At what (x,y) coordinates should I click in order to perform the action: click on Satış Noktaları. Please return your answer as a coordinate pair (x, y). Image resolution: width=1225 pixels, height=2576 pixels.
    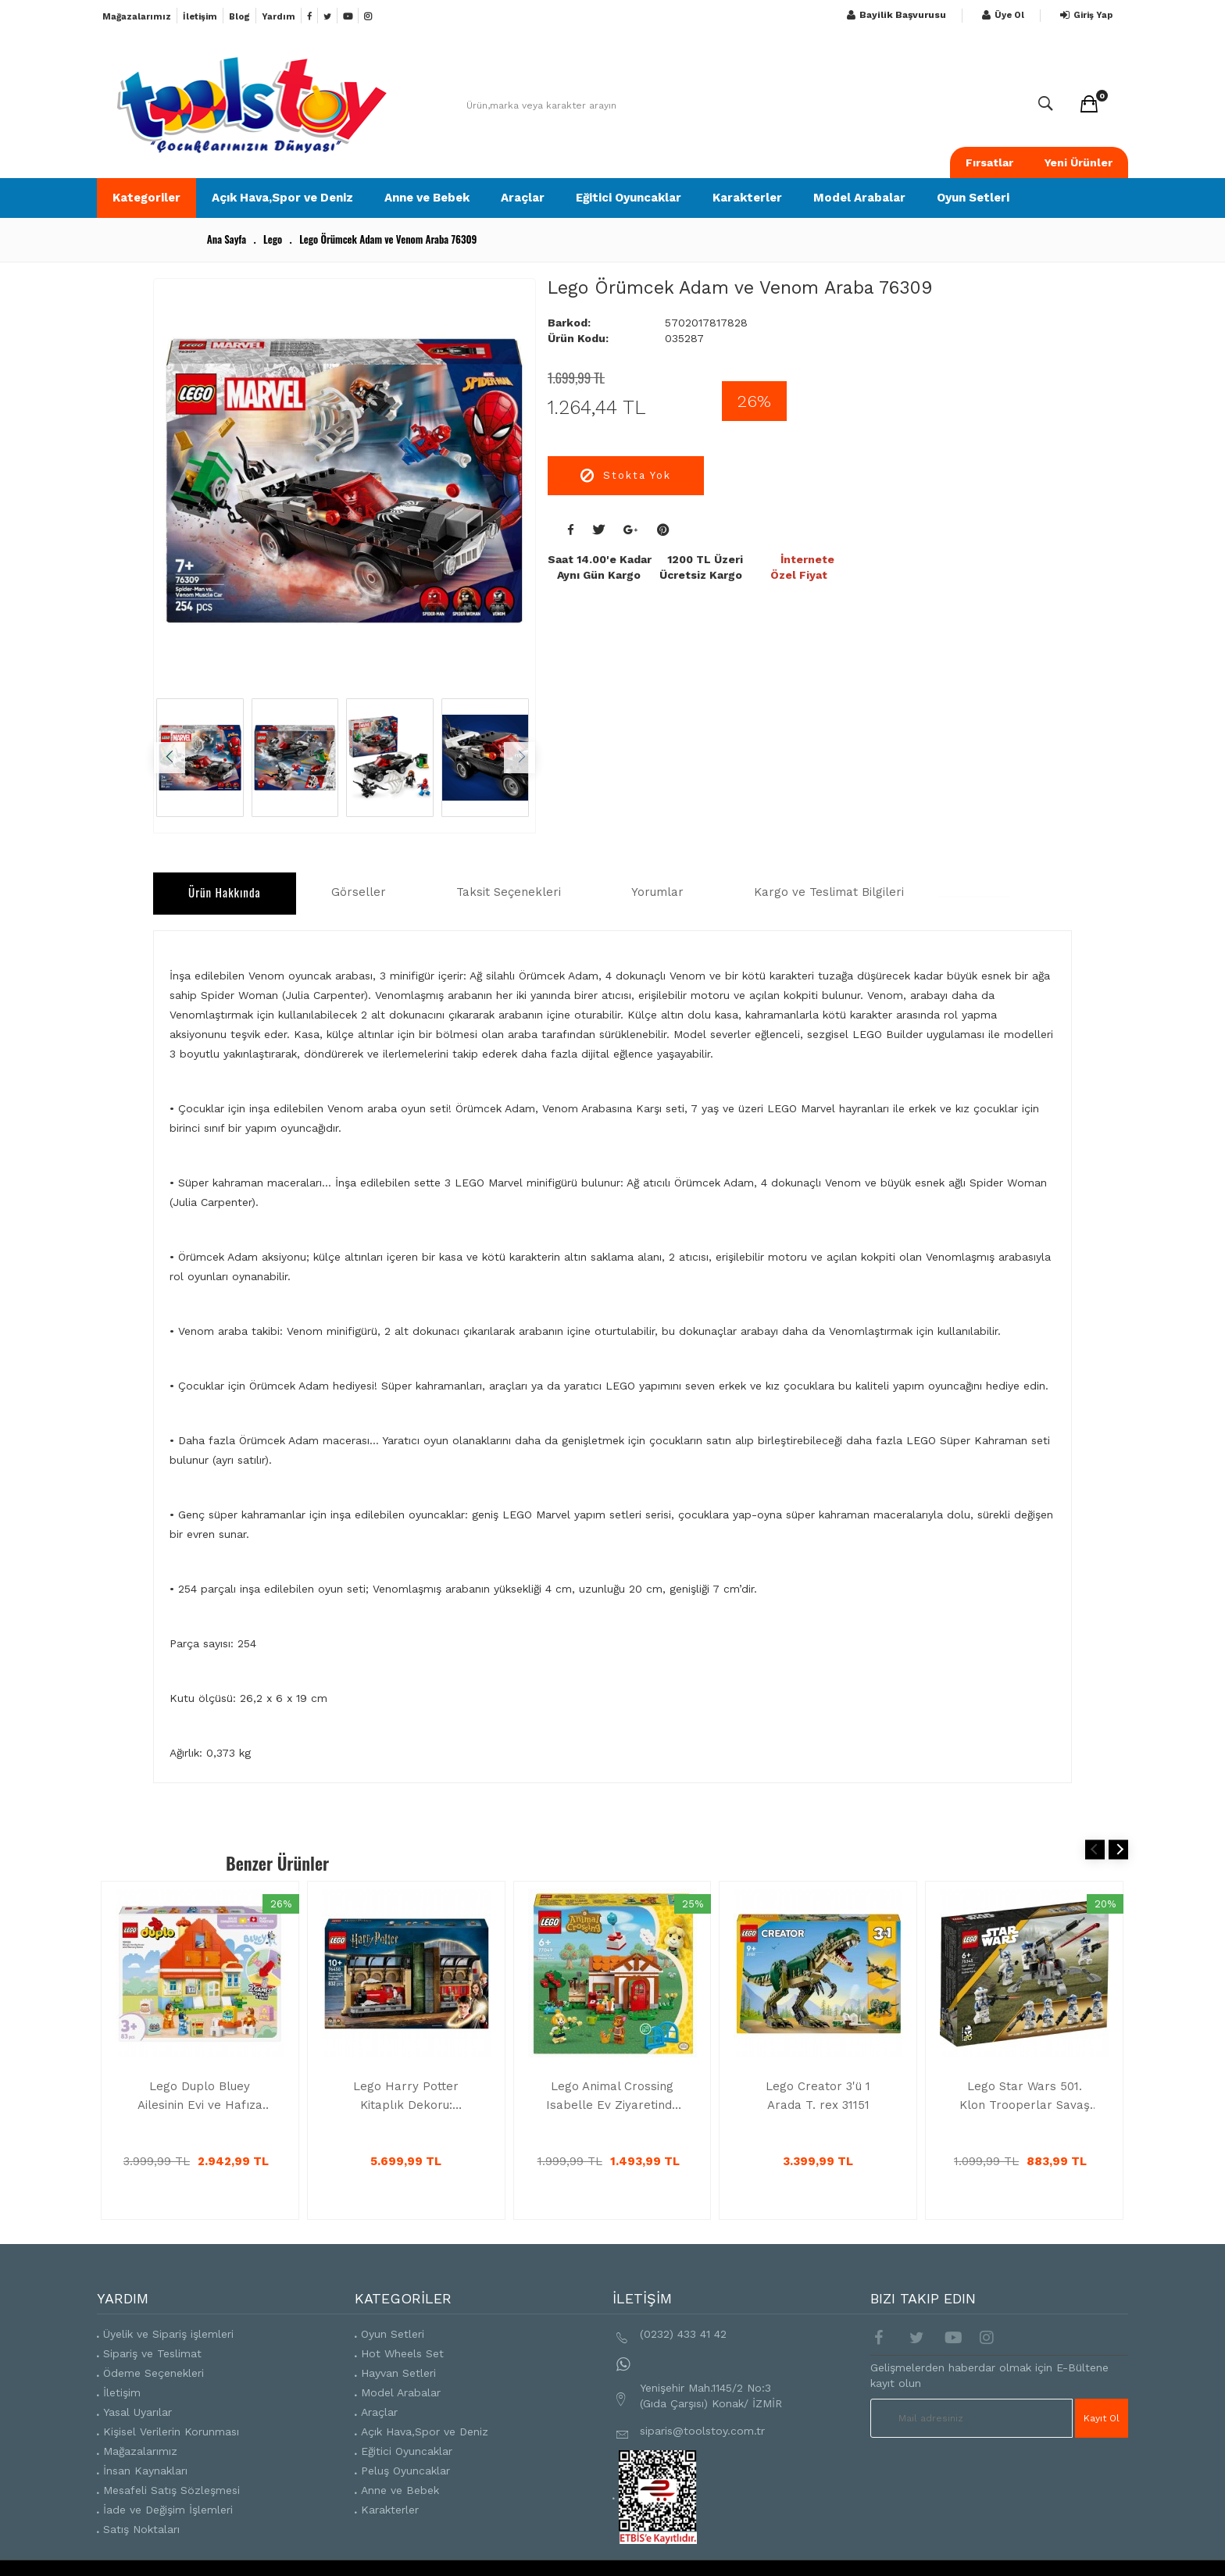
    Looking at the image, I should click on (141, 2530).